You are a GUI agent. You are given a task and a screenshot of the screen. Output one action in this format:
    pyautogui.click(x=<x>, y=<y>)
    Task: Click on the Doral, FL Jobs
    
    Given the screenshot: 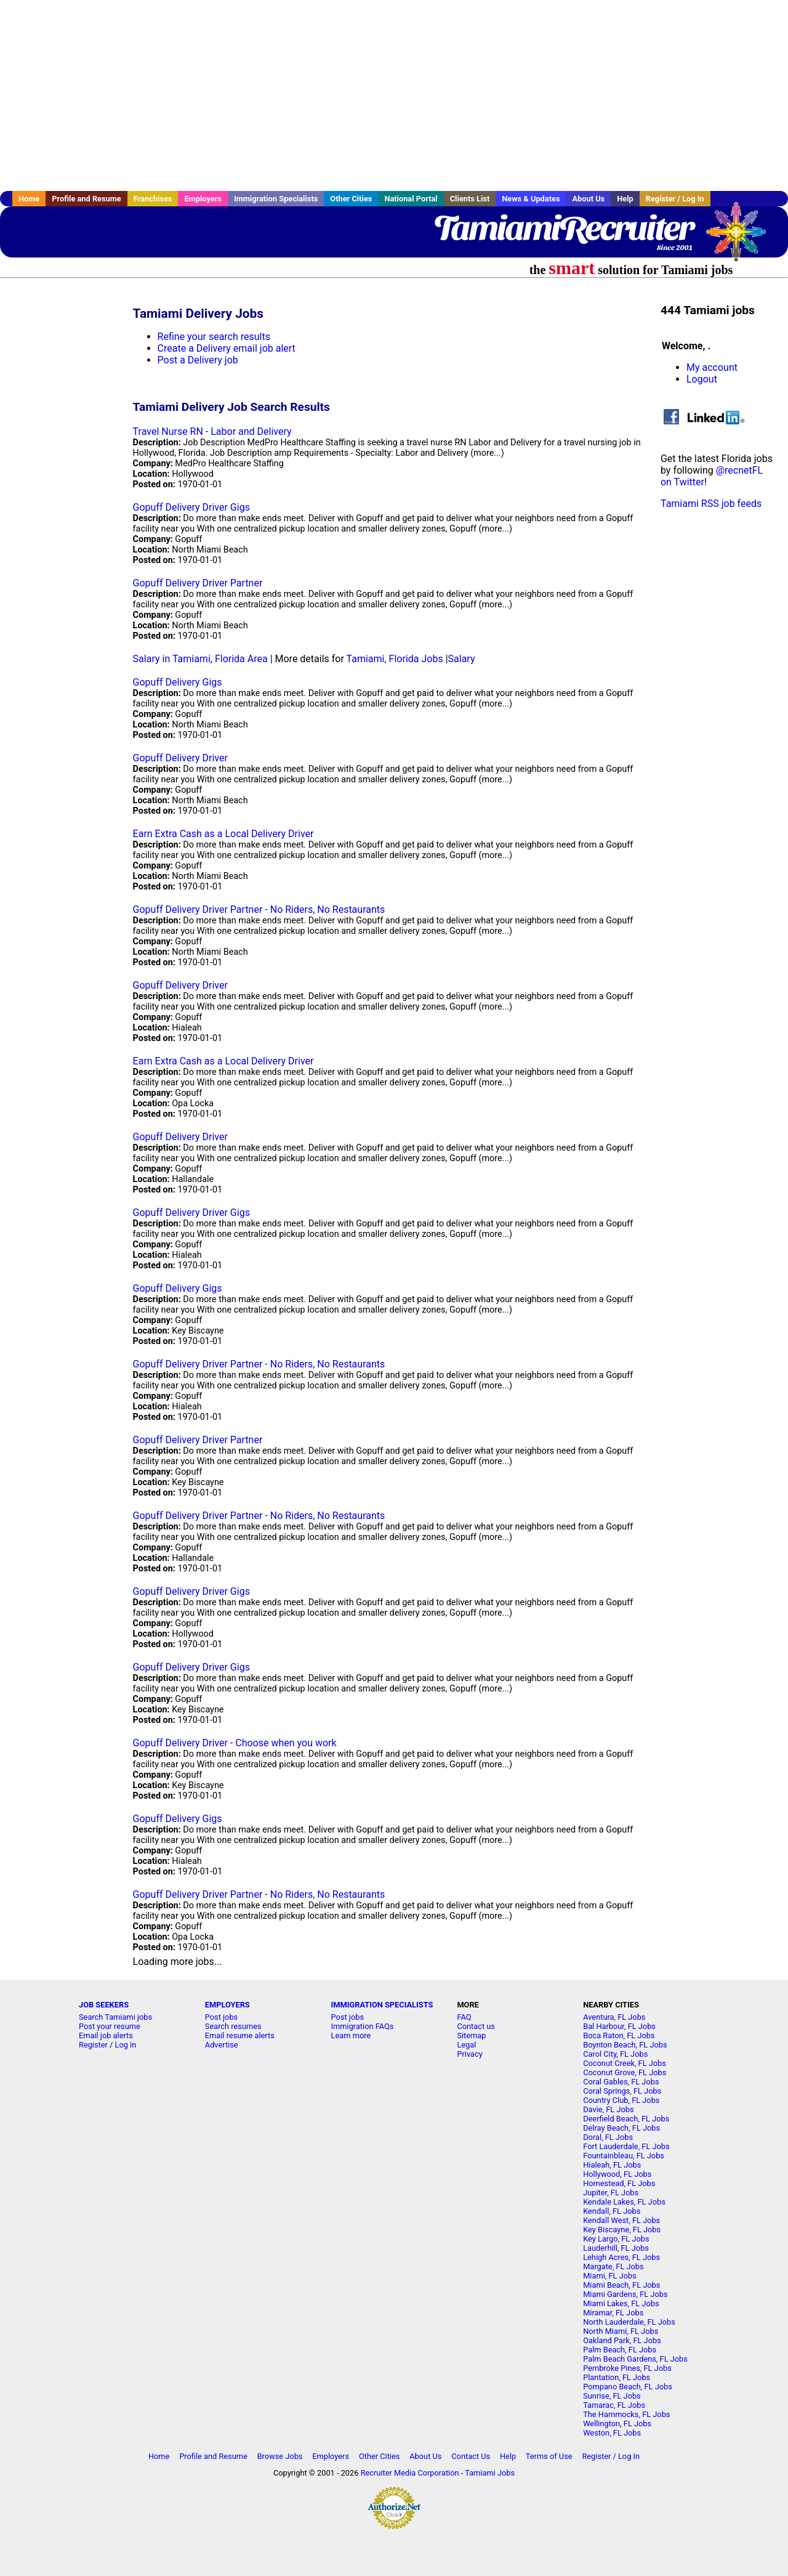 What is the action you would take?
    pyautogui.click(x=608, y=2137)
    